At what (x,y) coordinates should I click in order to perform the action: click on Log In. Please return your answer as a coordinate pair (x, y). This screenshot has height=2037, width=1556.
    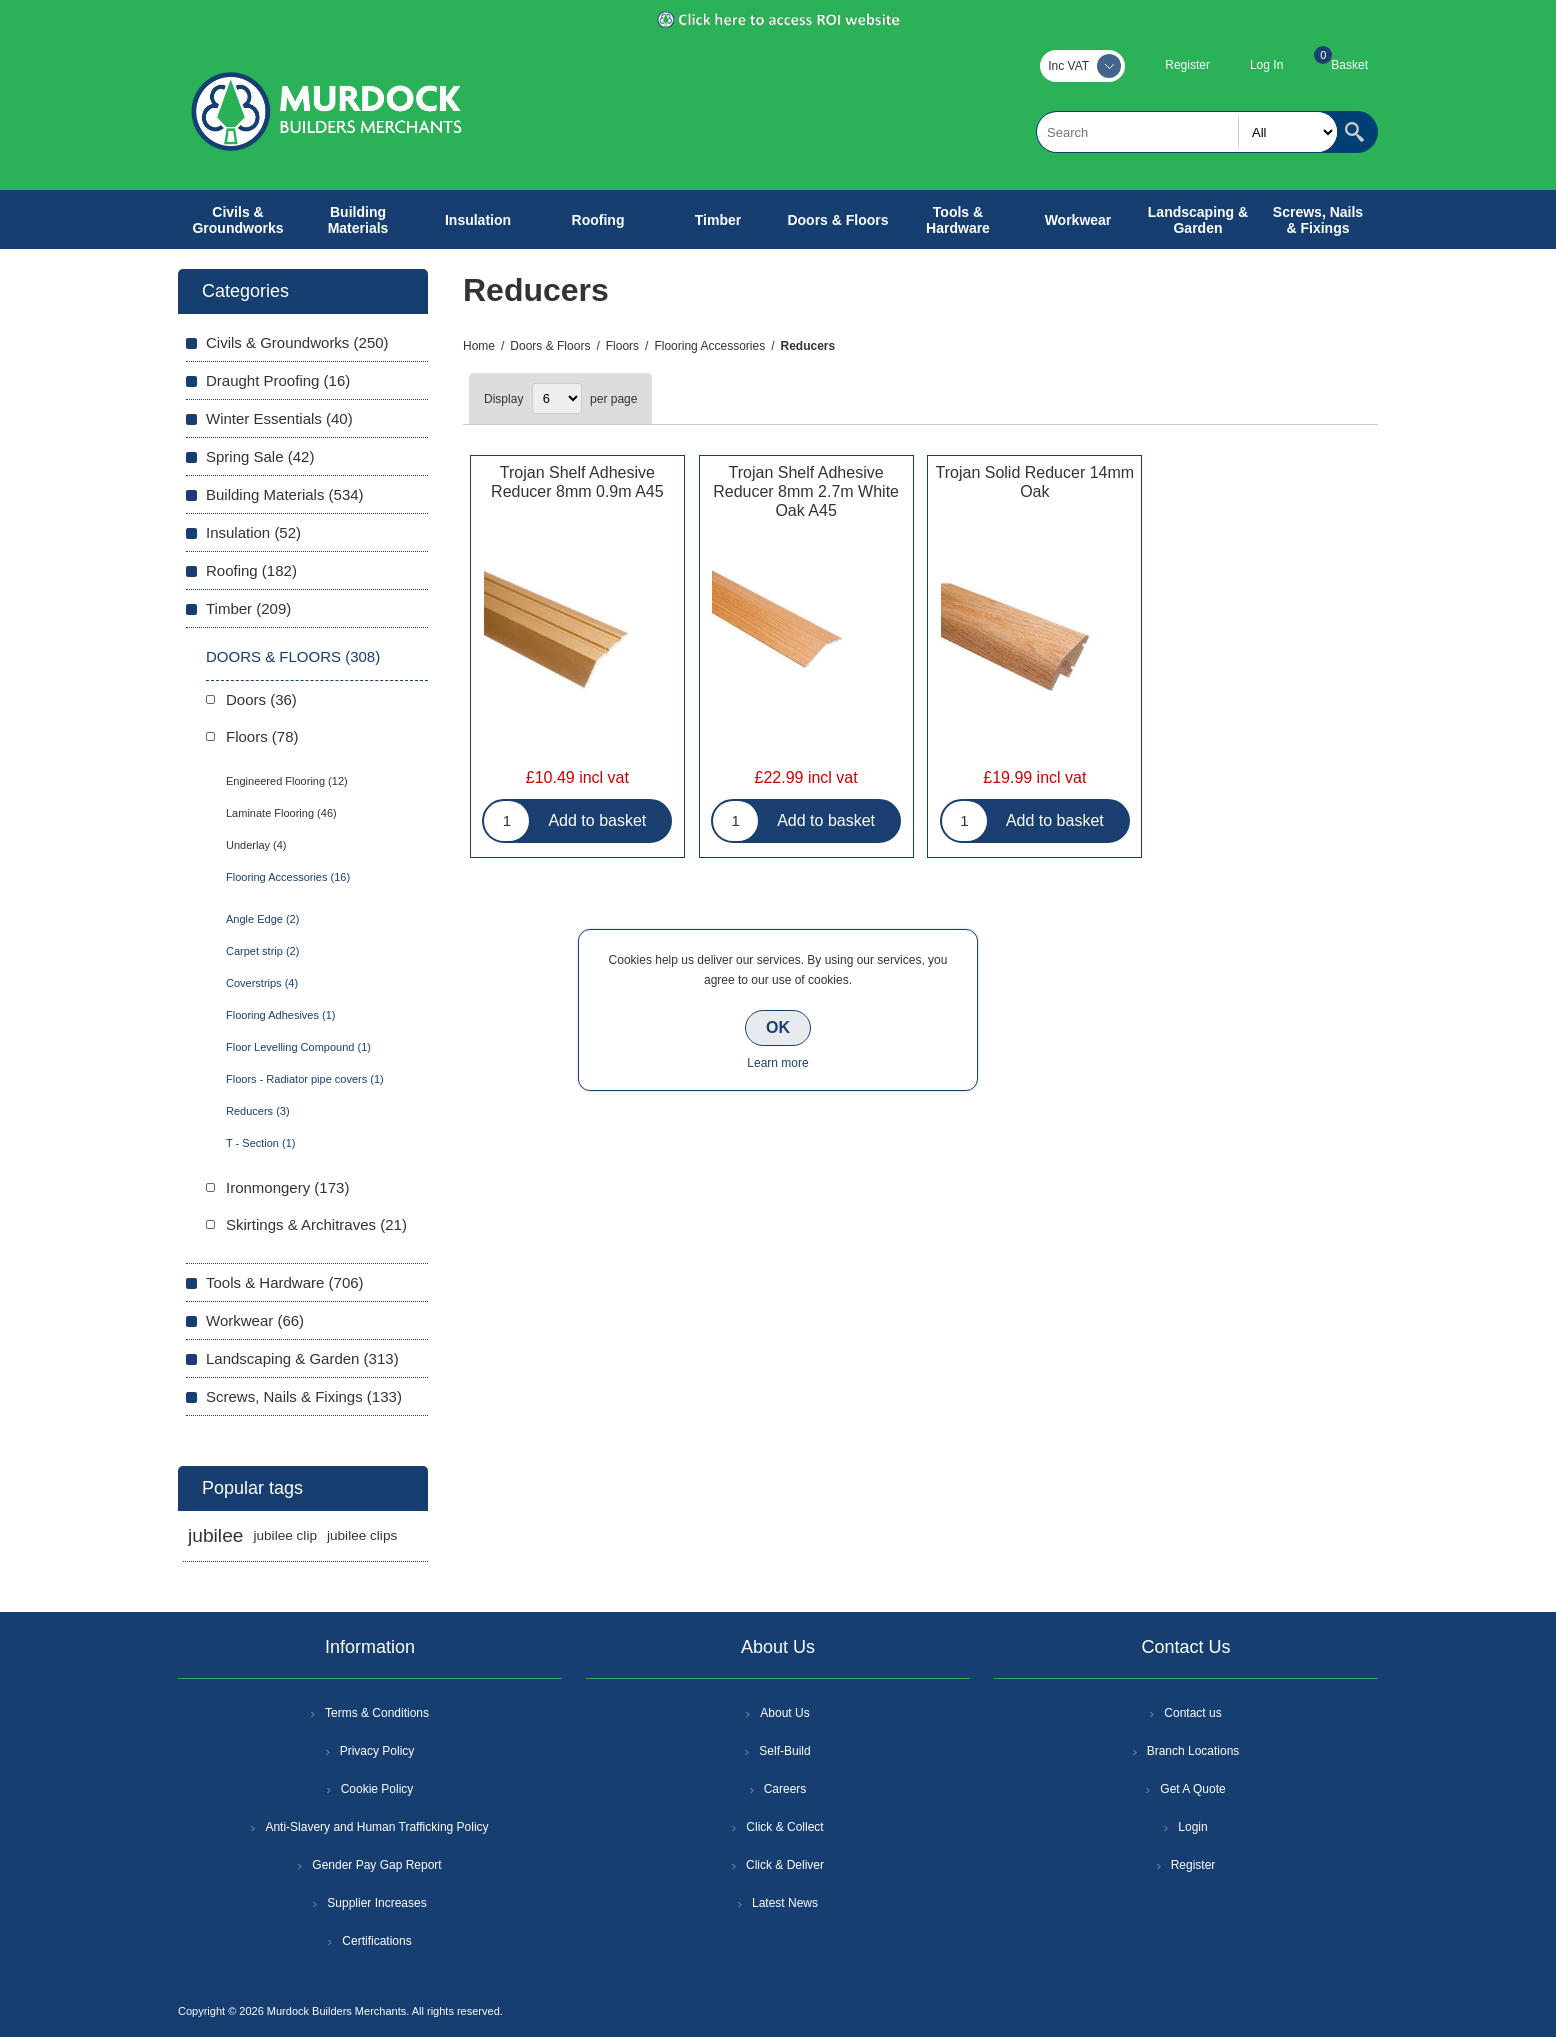
    Looking at the image, I should click on (1266, 65).